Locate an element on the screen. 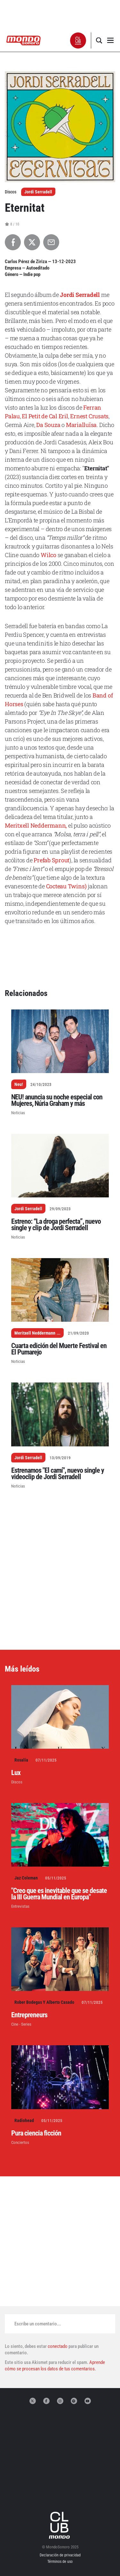  Meritxell Neddermann is located at coordinates (34, 1333).